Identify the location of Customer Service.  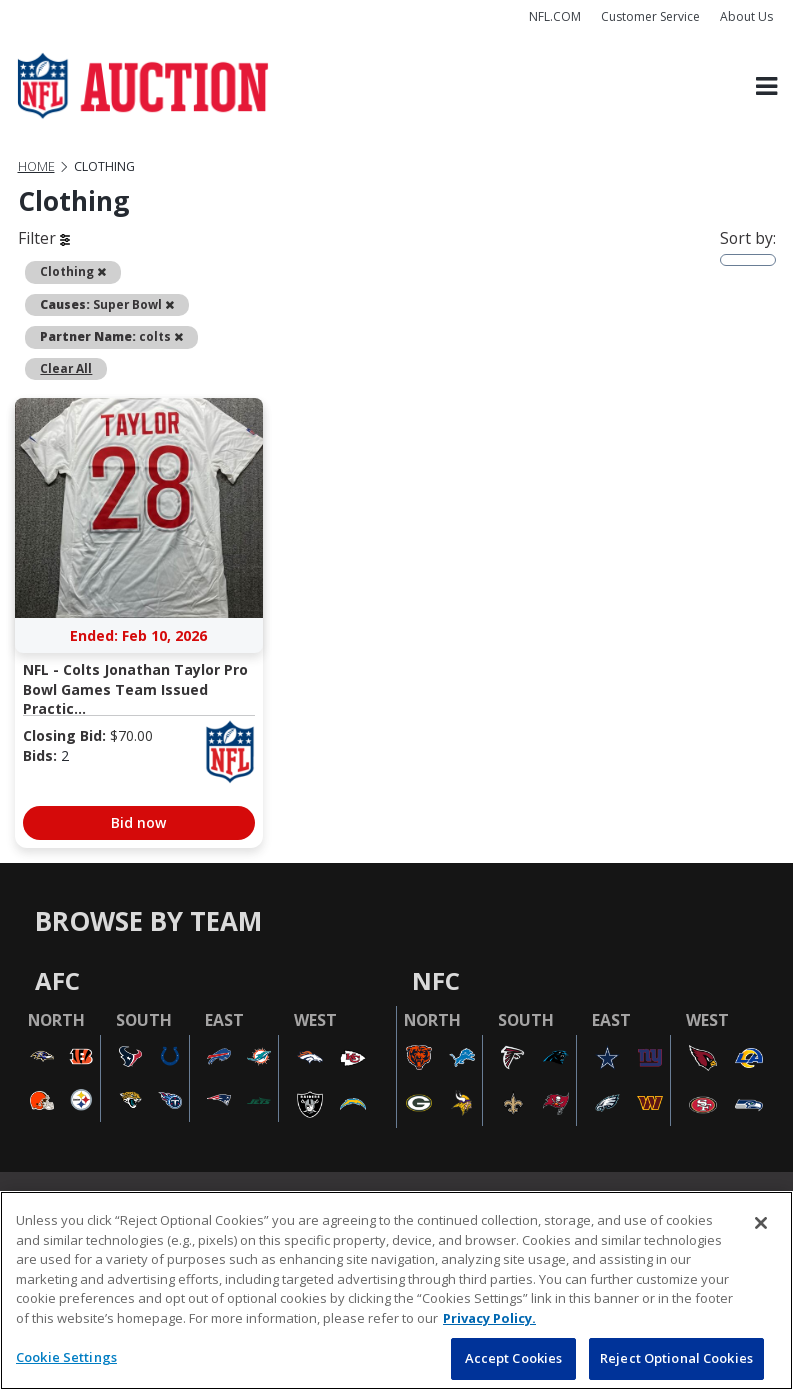
(650, 16).